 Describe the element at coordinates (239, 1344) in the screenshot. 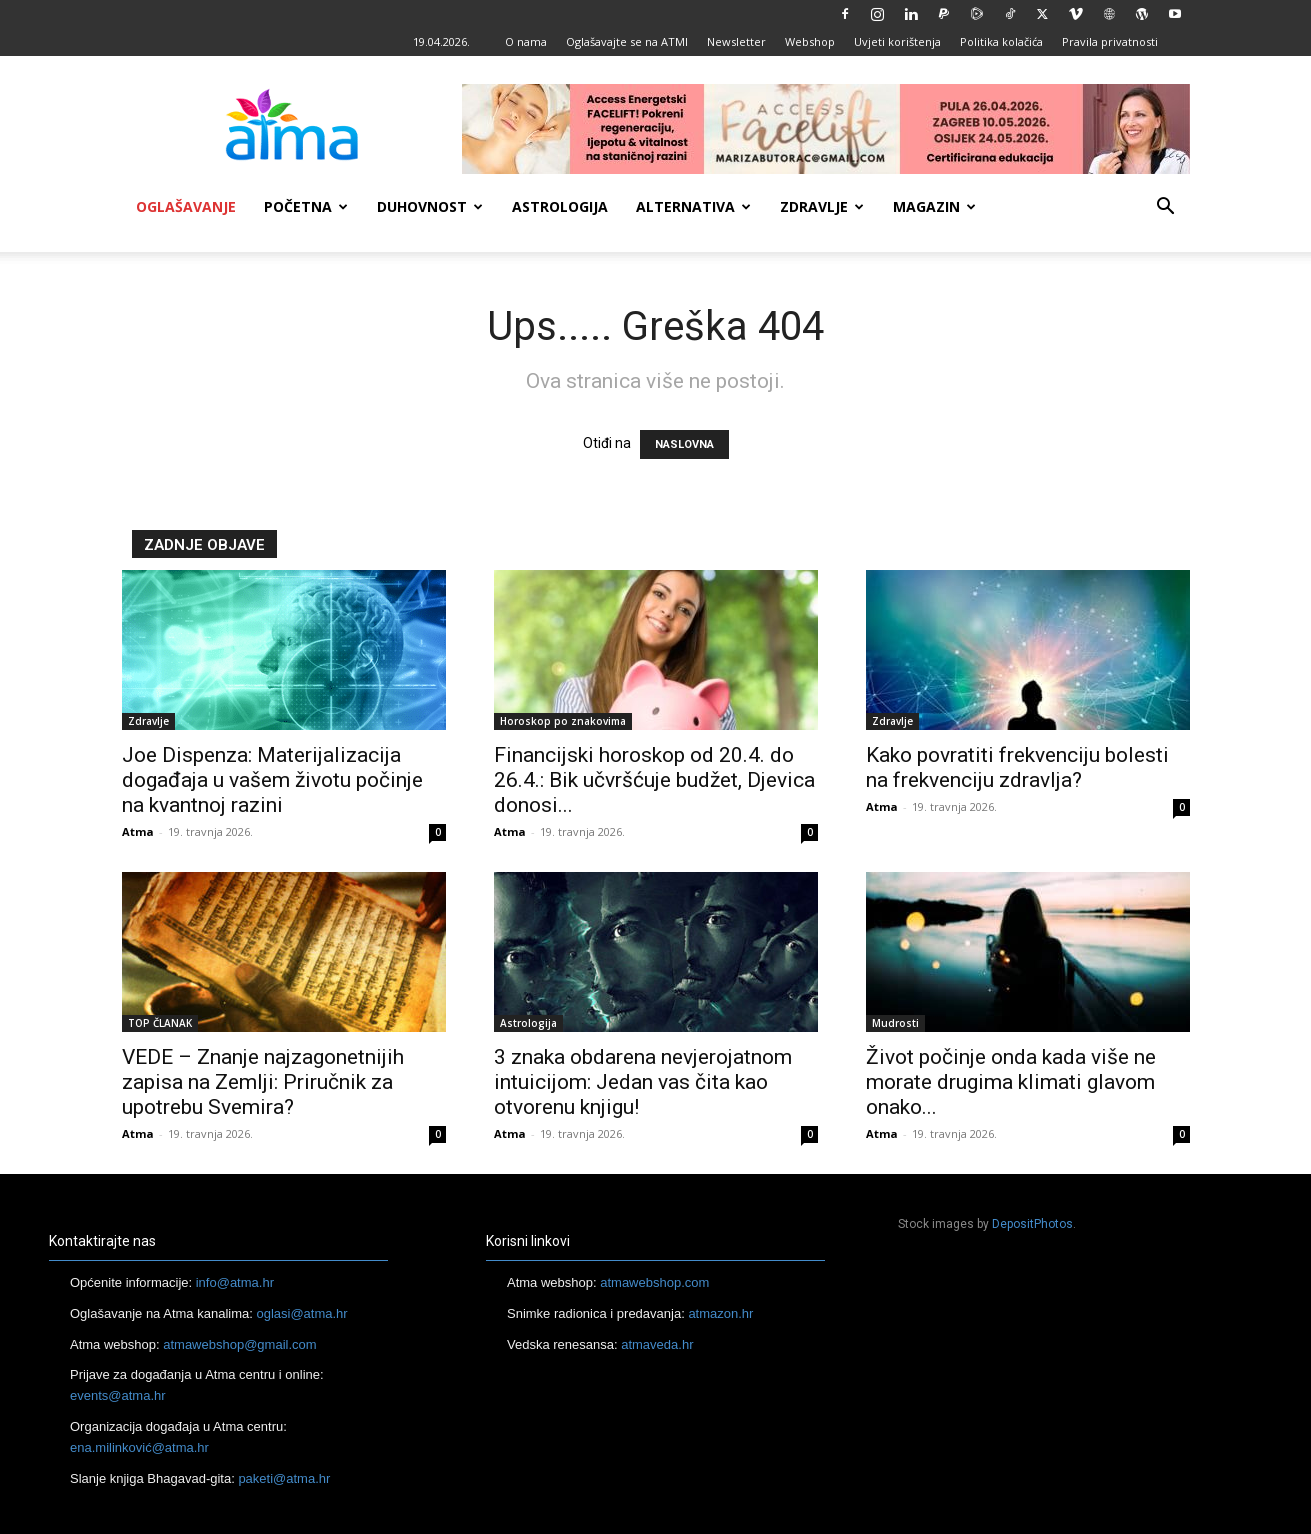

I see `atmawebshop@gmail.com` at that location.